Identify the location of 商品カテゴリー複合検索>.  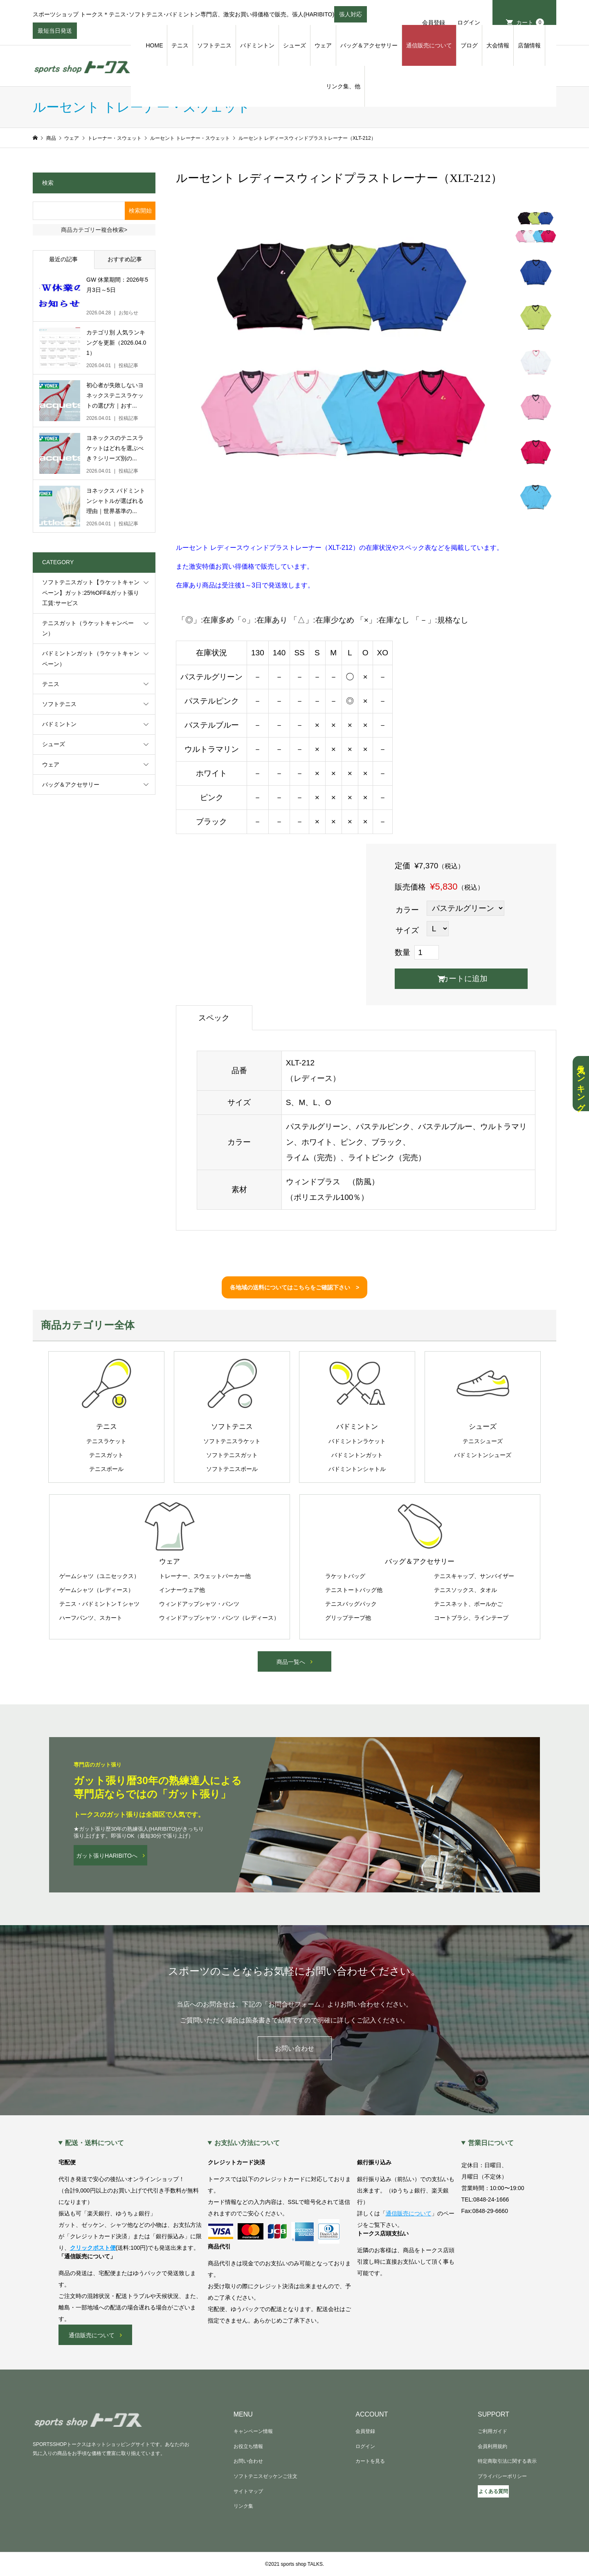
(94, 229).